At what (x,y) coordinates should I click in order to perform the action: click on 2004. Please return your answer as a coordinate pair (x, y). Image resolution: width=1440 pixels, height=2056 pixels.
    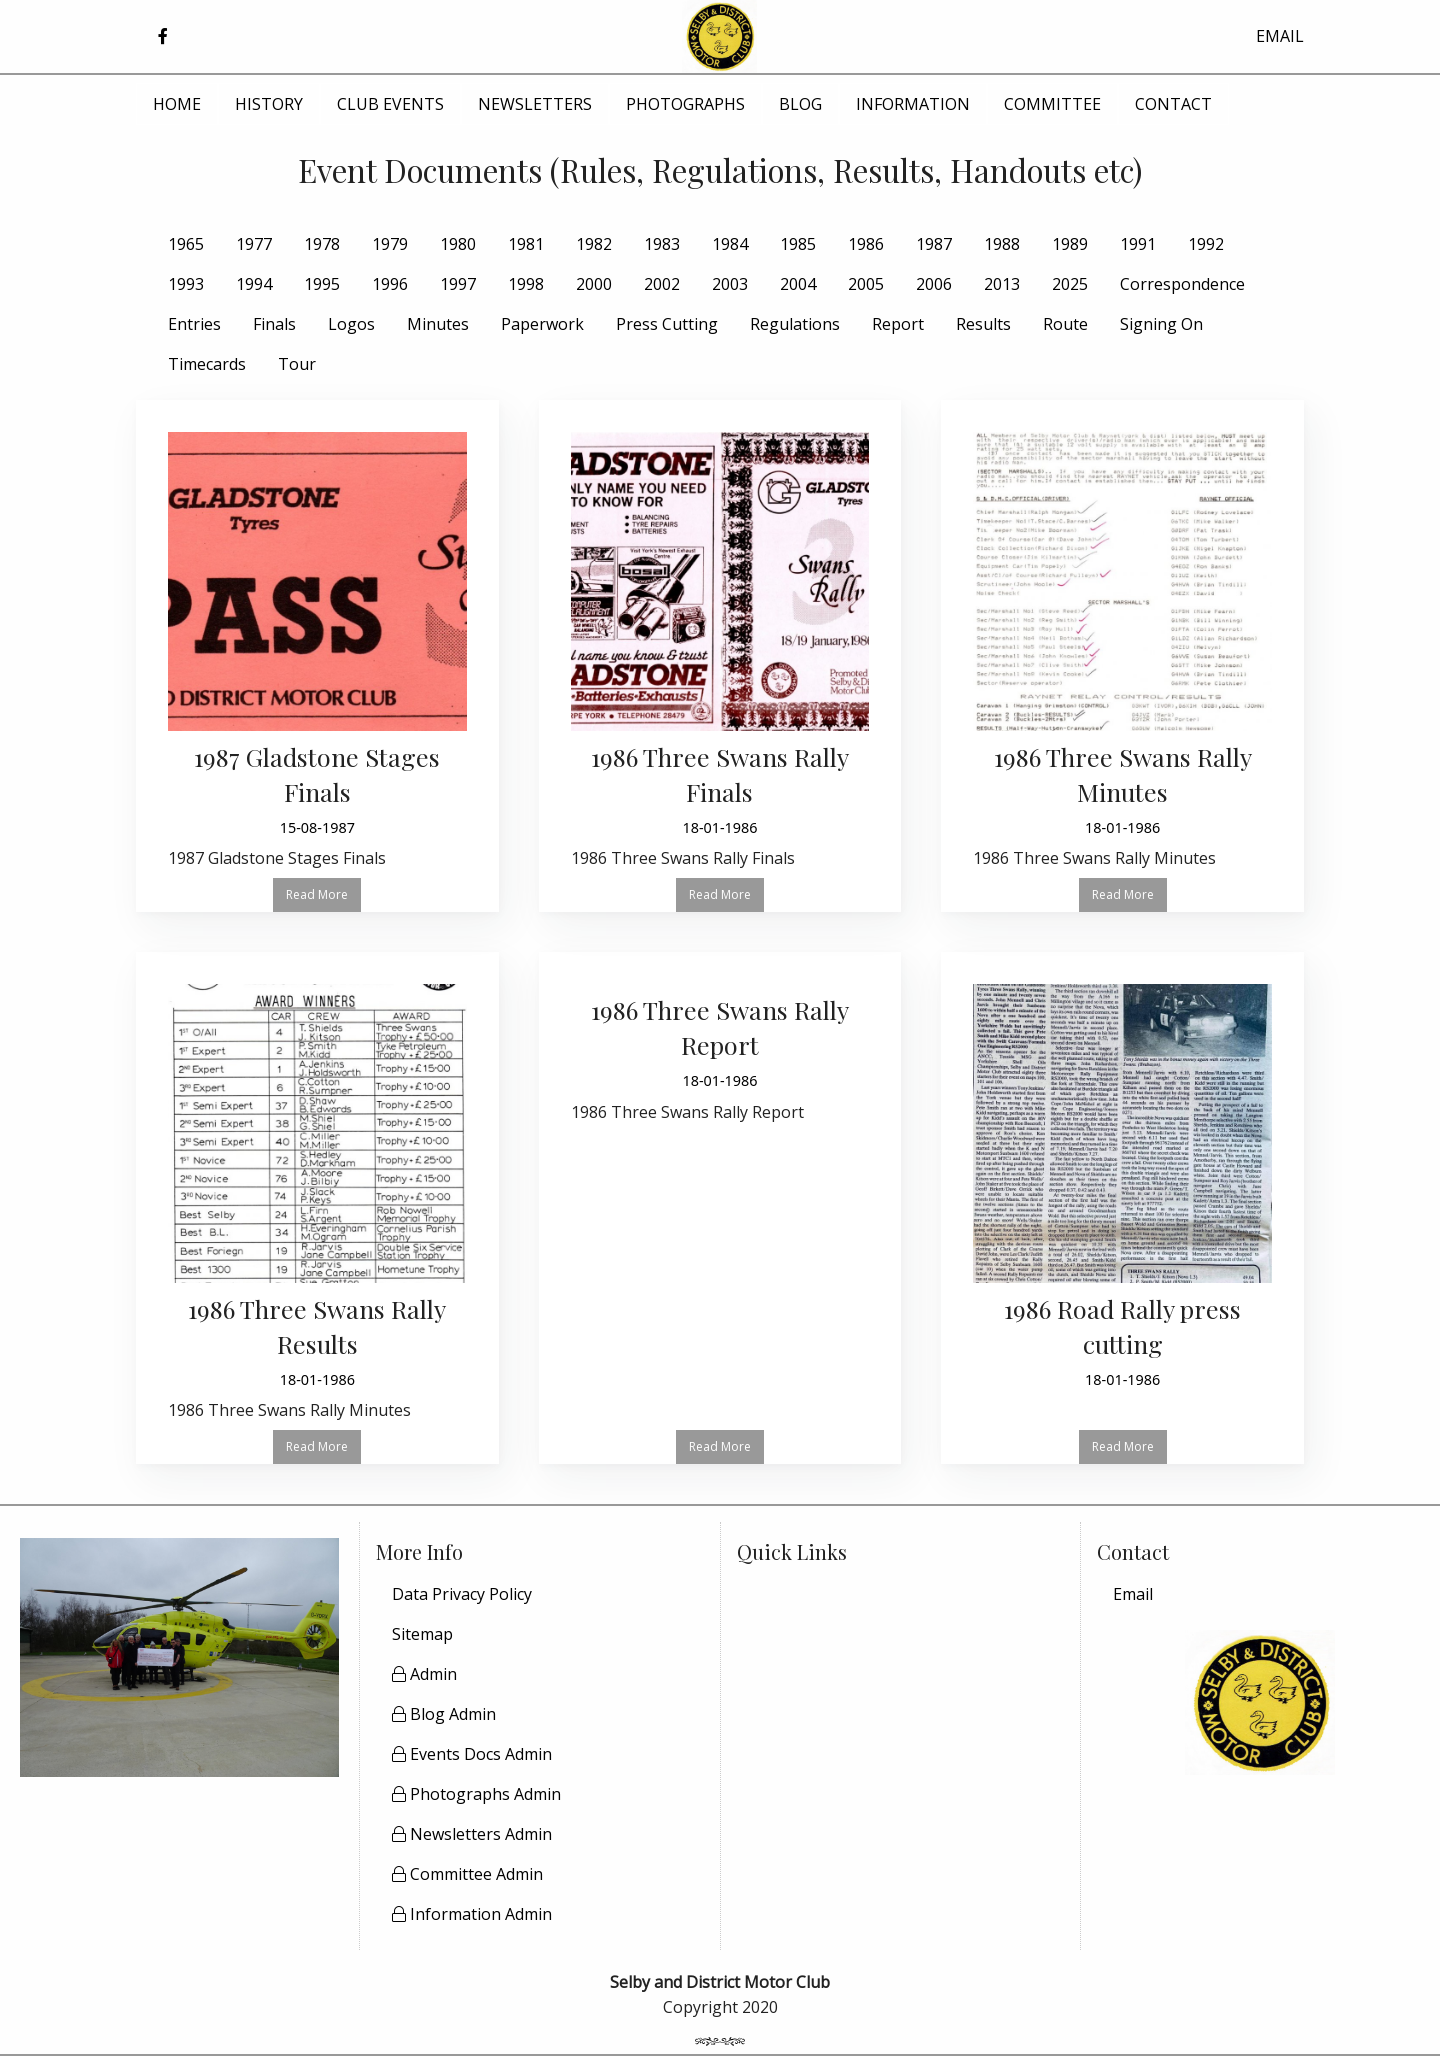
    Looking at the image, I should click on (798, 284).